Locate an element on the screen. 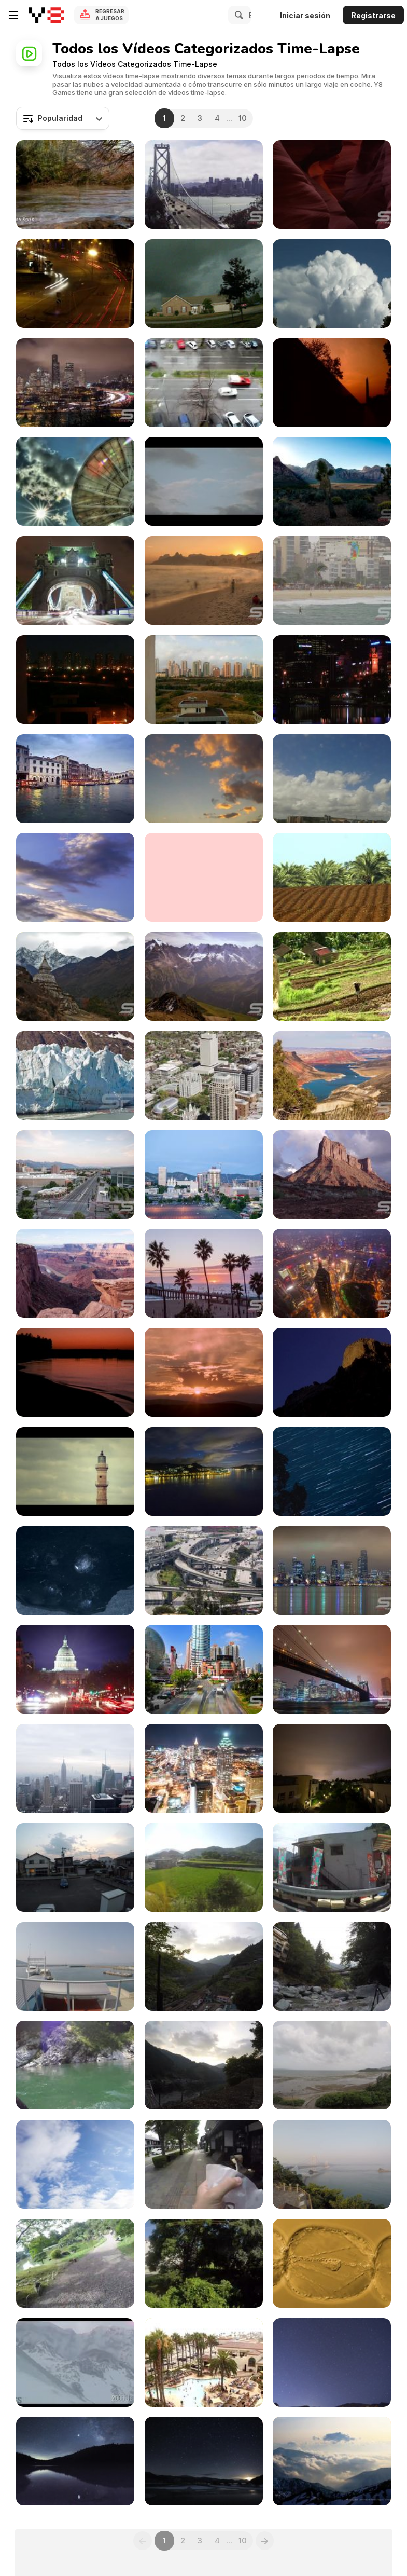  Iniciar sesión is located at coordinates (305, 15).